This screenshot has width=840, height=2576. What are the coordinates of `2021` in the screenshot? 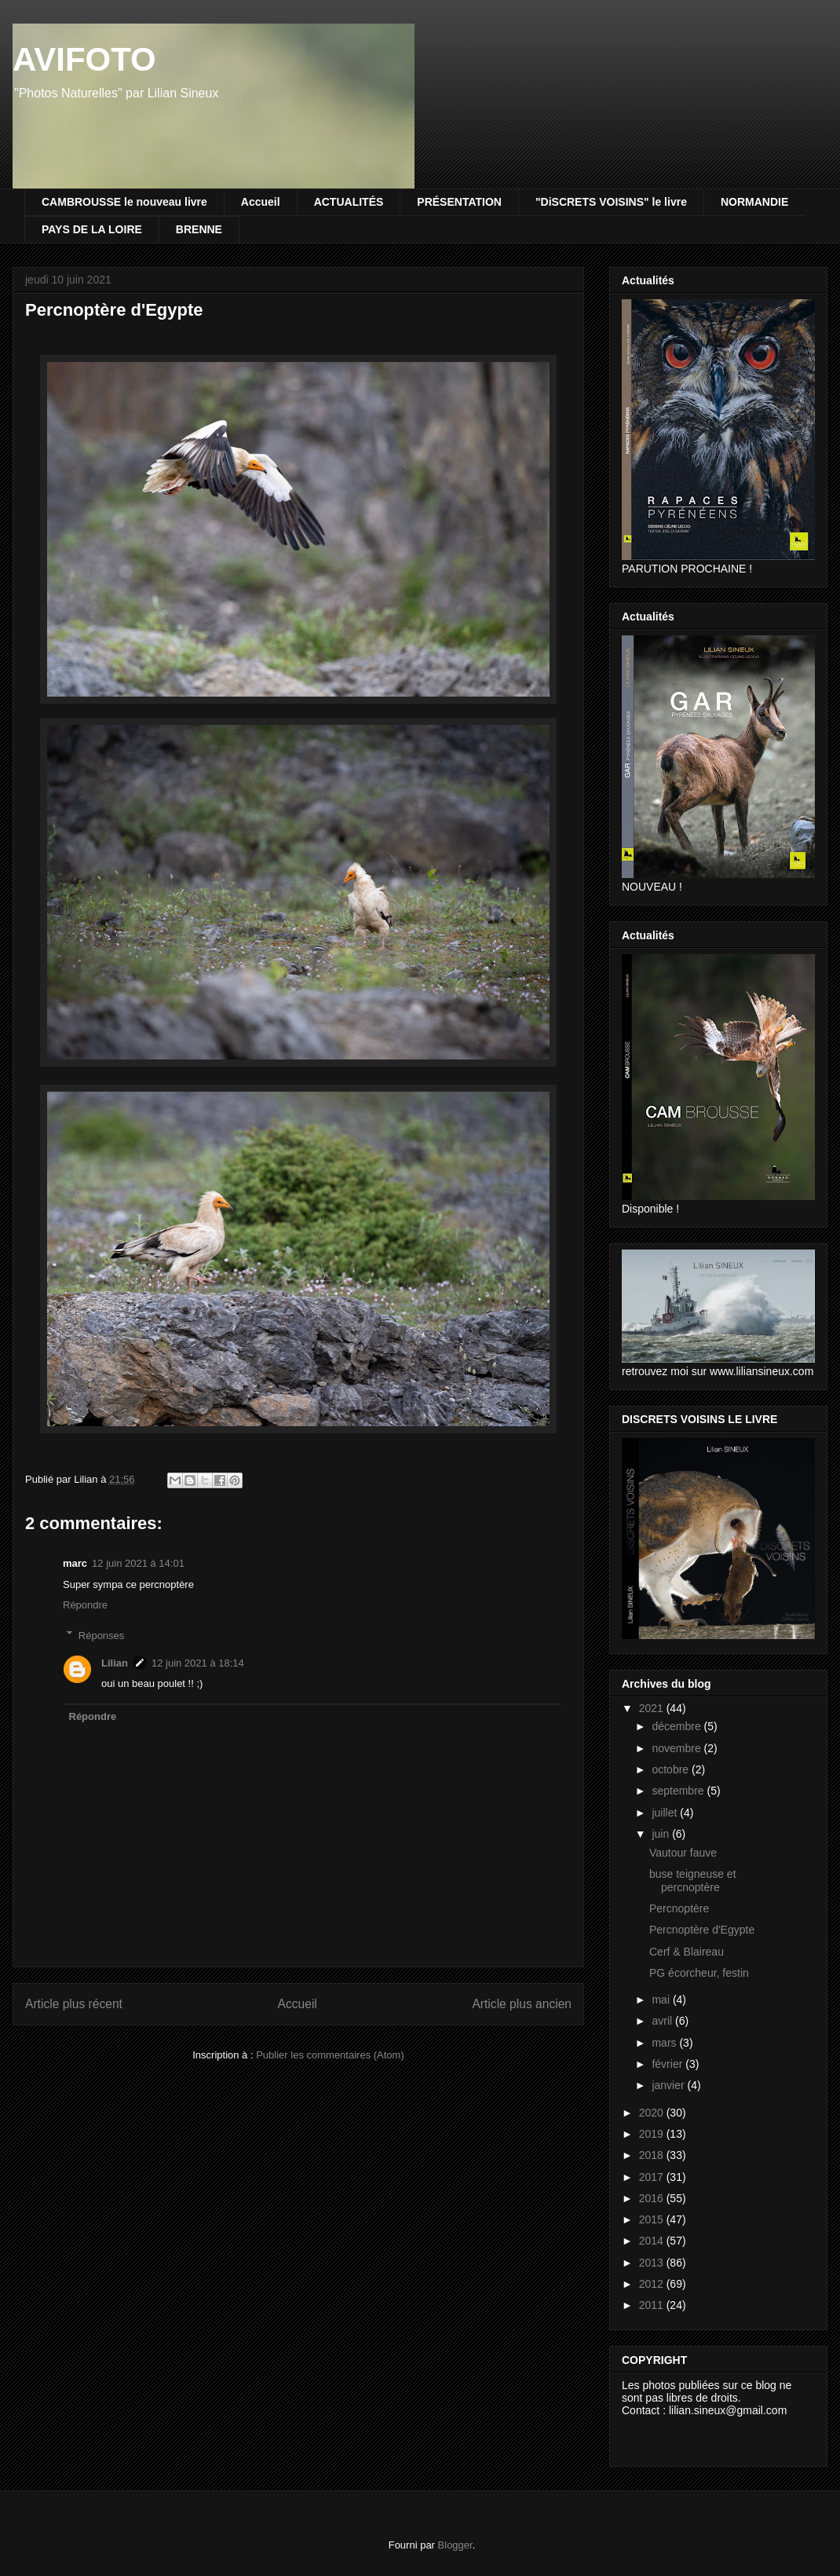 It's located at (653, 1708).